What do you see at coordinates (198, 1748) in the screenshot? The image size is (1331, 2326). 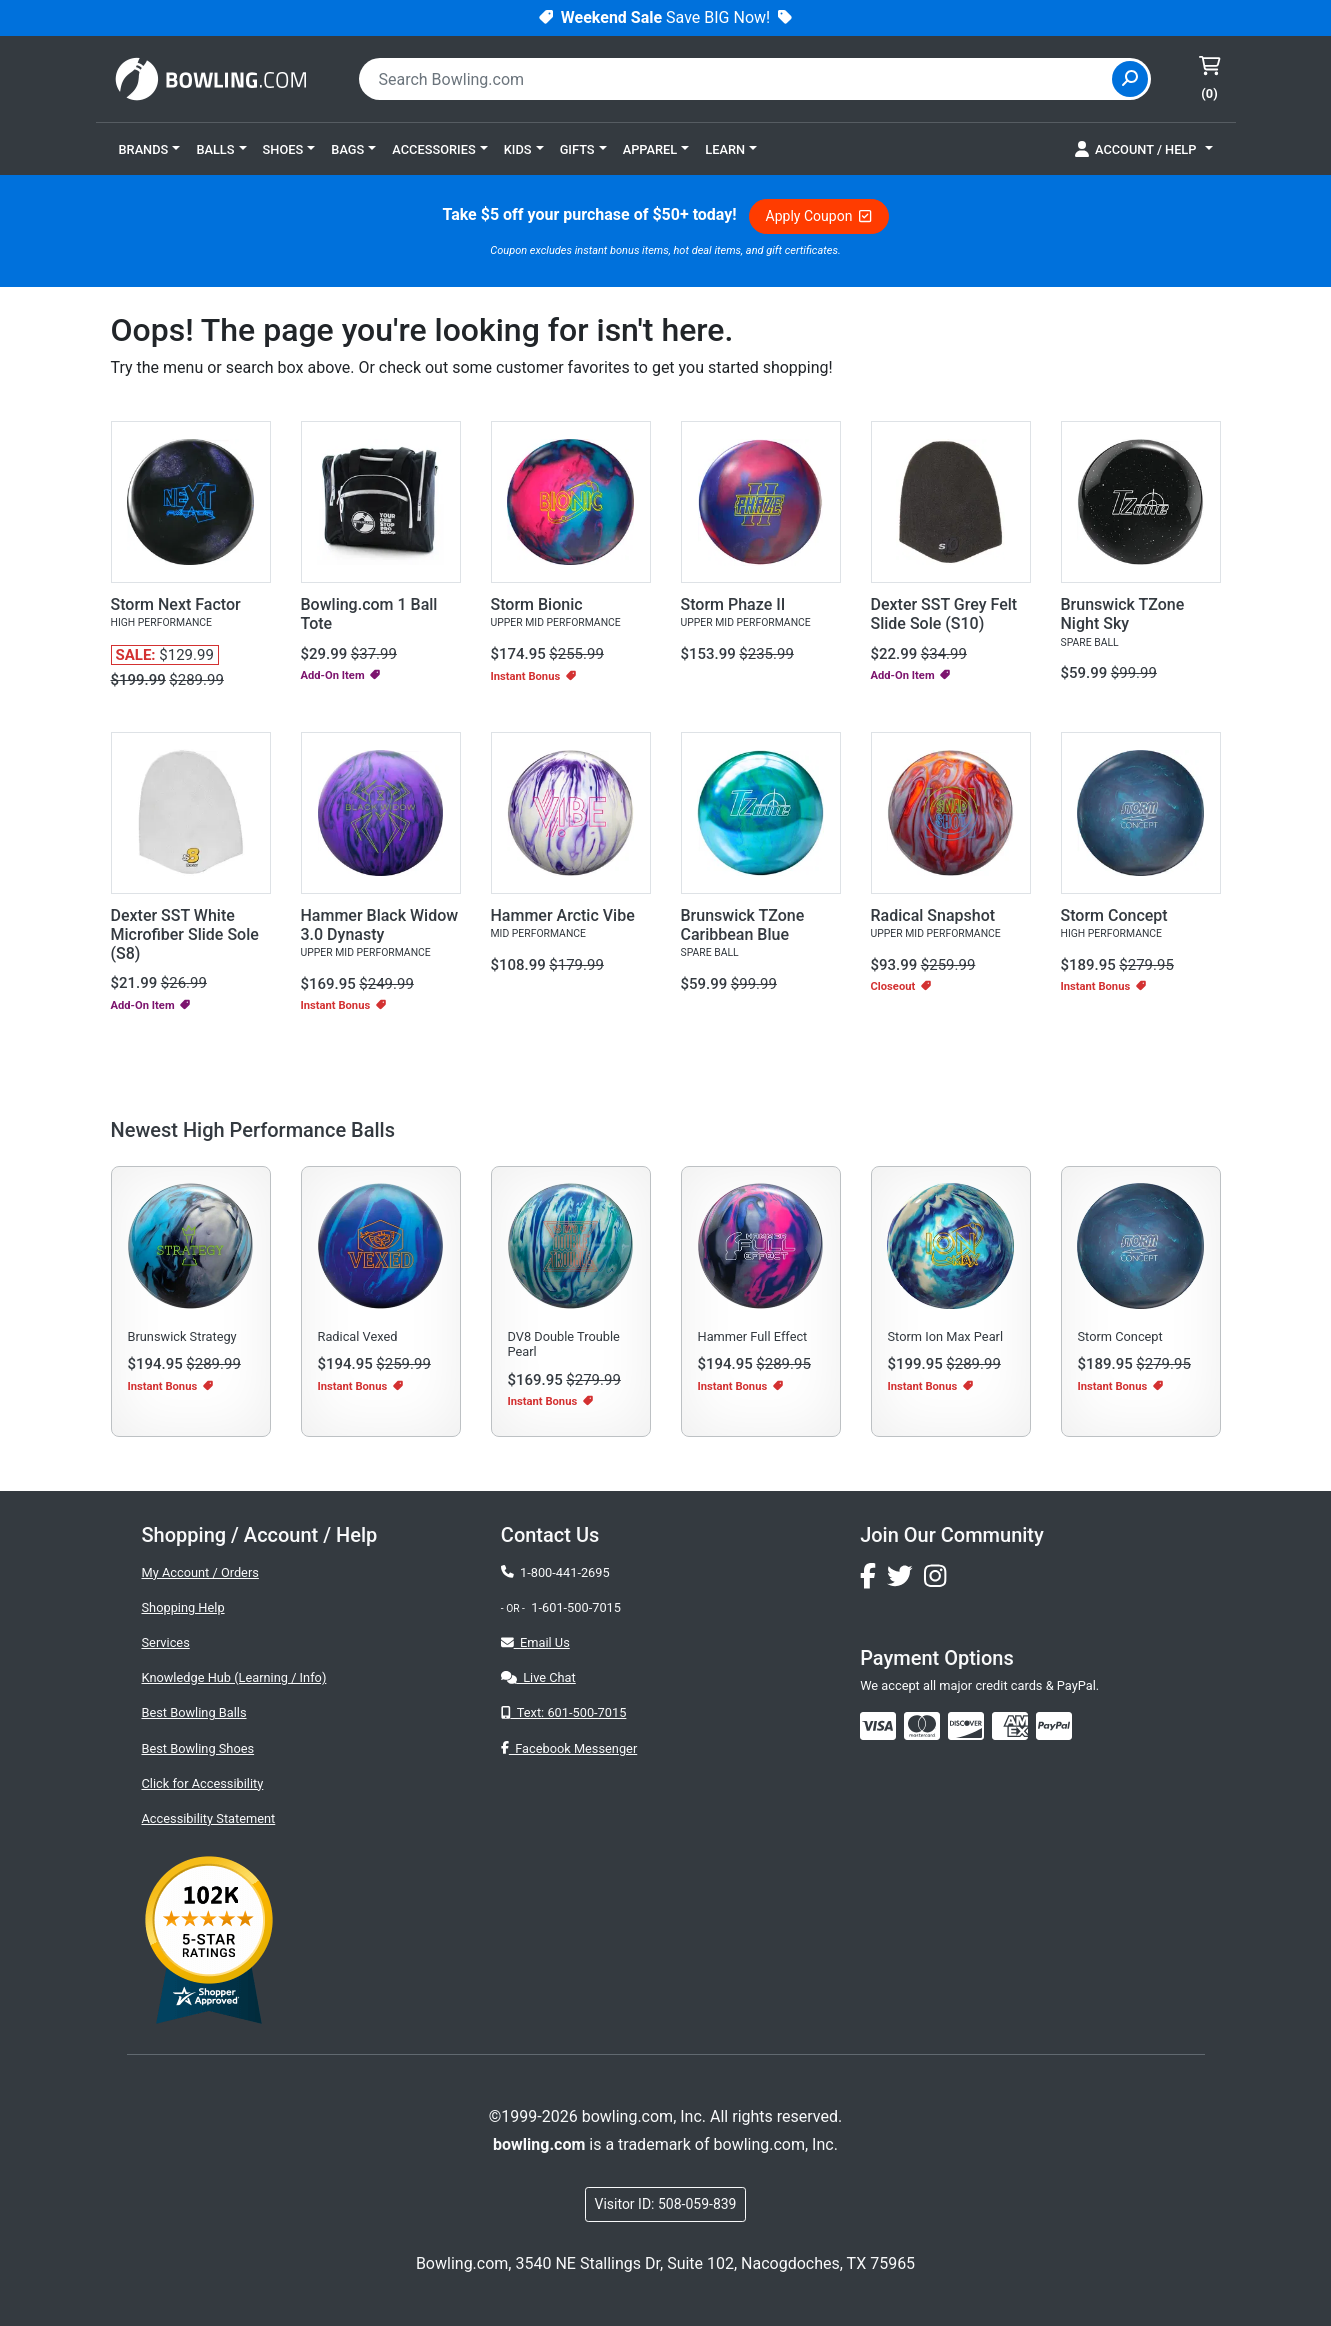 I see `Best Bowling Shoes` at bounding box center [198, 1748].